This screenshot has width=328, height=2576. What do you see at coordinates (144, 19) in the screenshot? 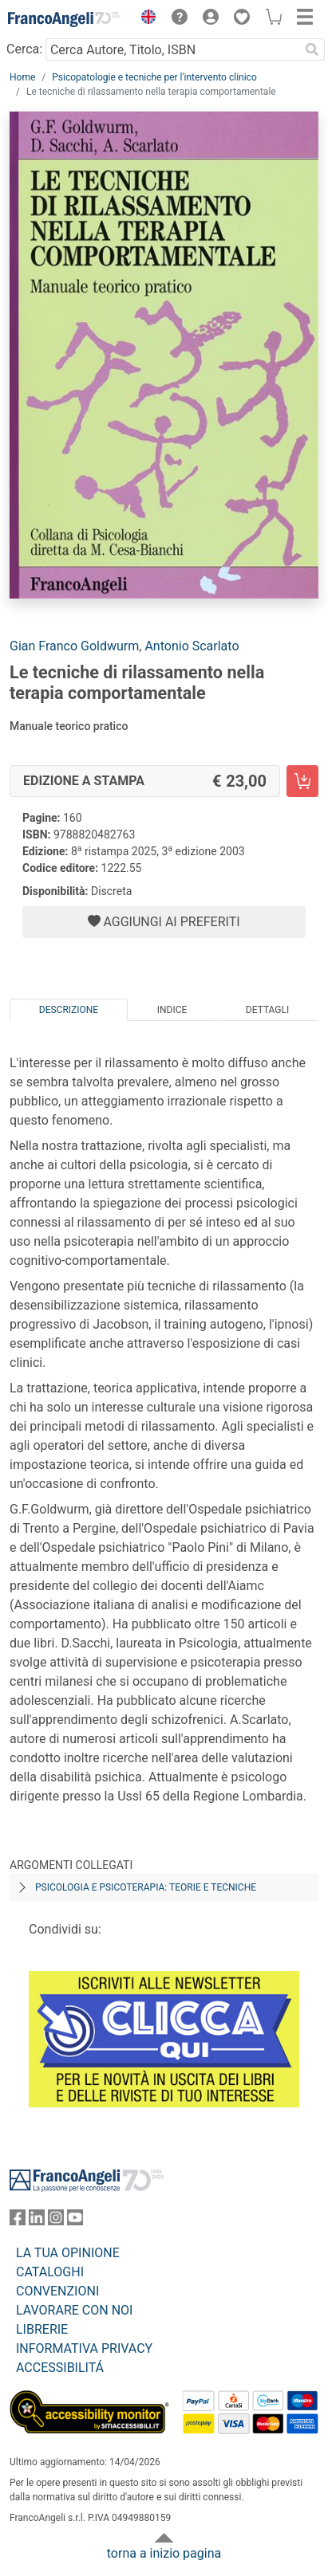
I see `[button]` at bounding box center [144, 19].